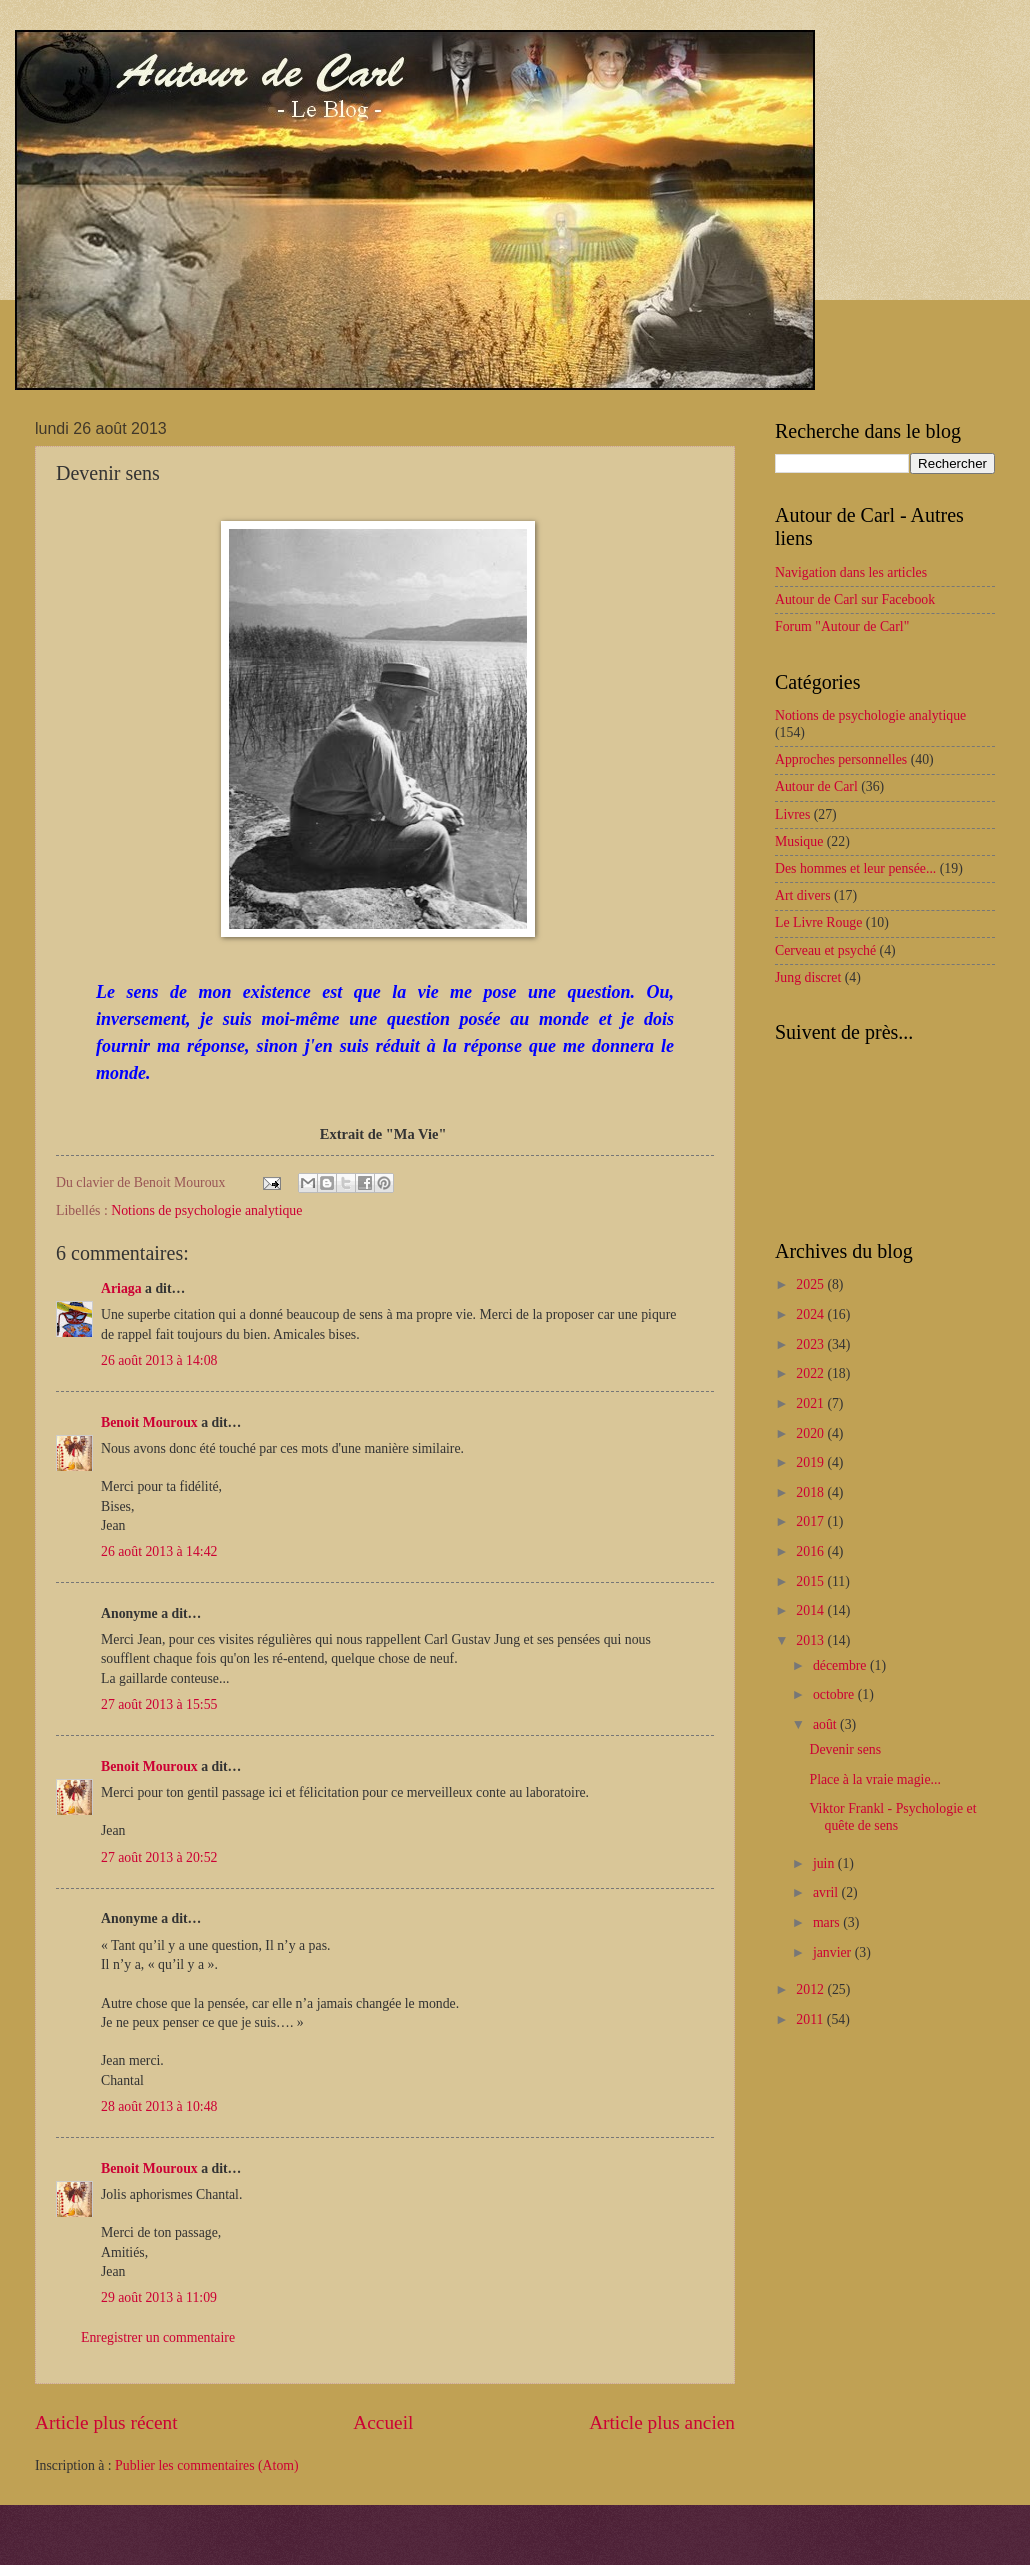  What do you see at coordinates (834, 1952) in the screenshot?
I see `janvier` at bounding box center [834, 1952].